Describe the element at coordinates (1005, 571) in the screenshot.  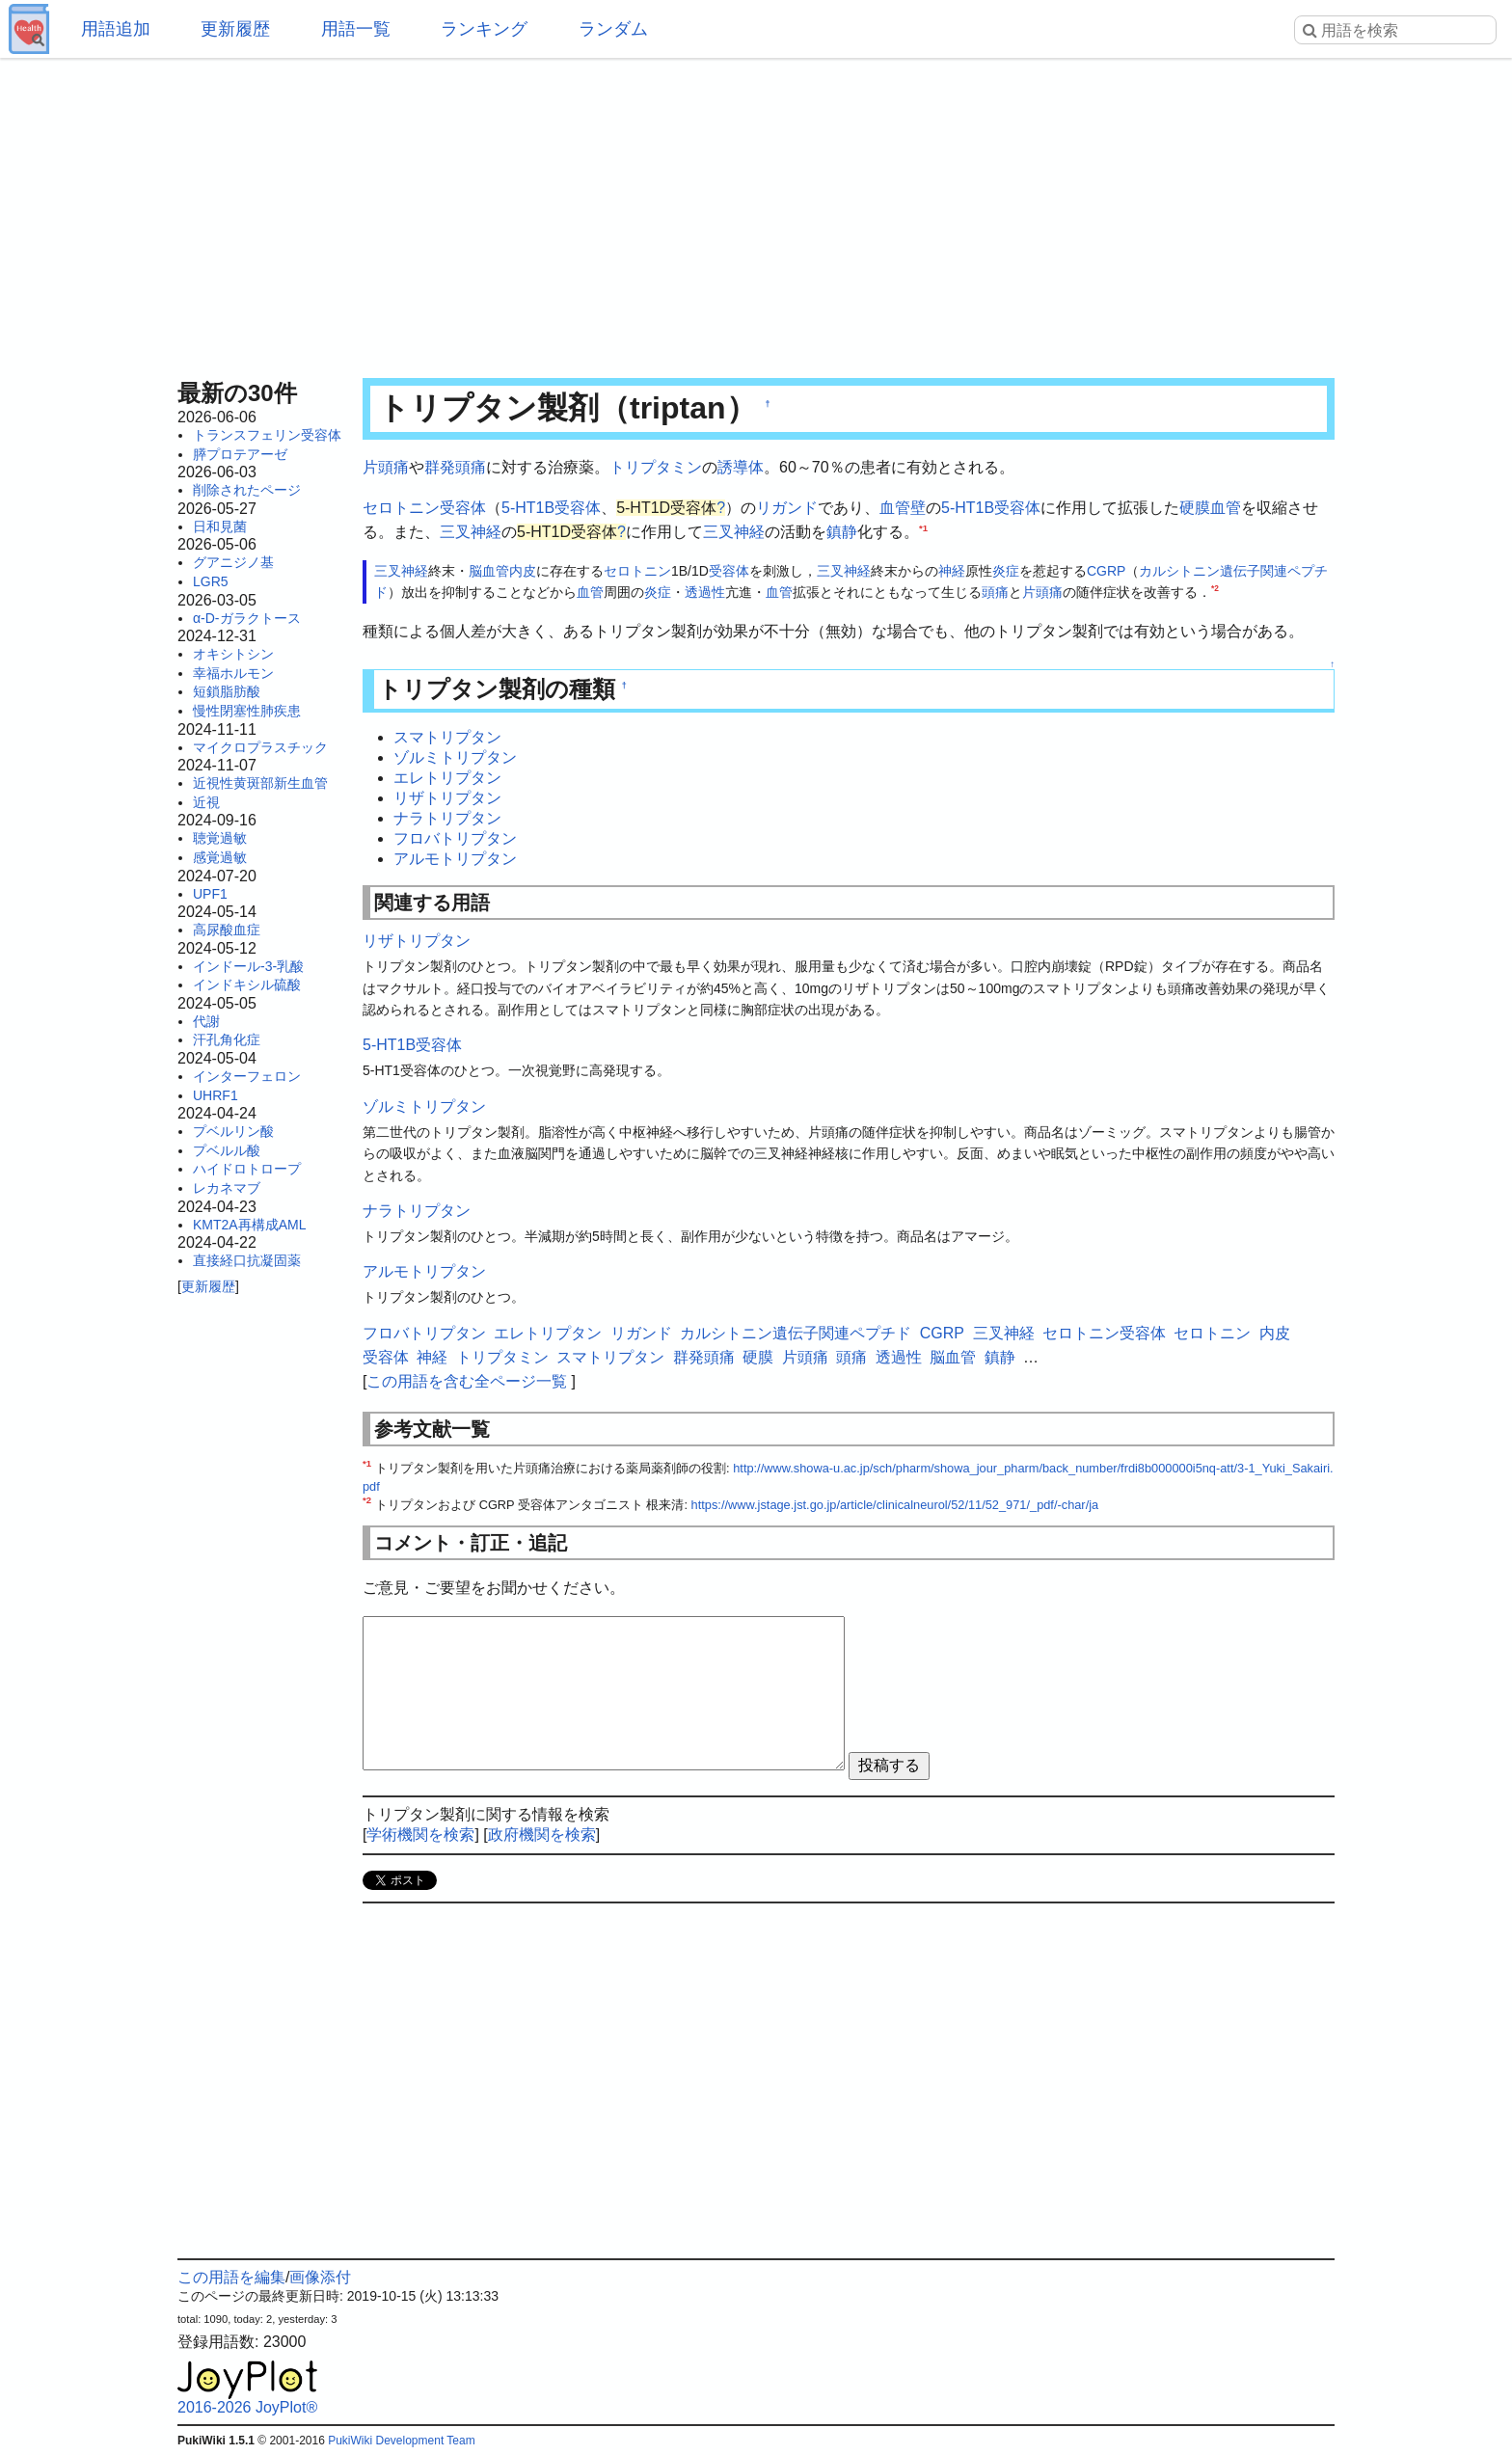
I see `炎症` at that location.